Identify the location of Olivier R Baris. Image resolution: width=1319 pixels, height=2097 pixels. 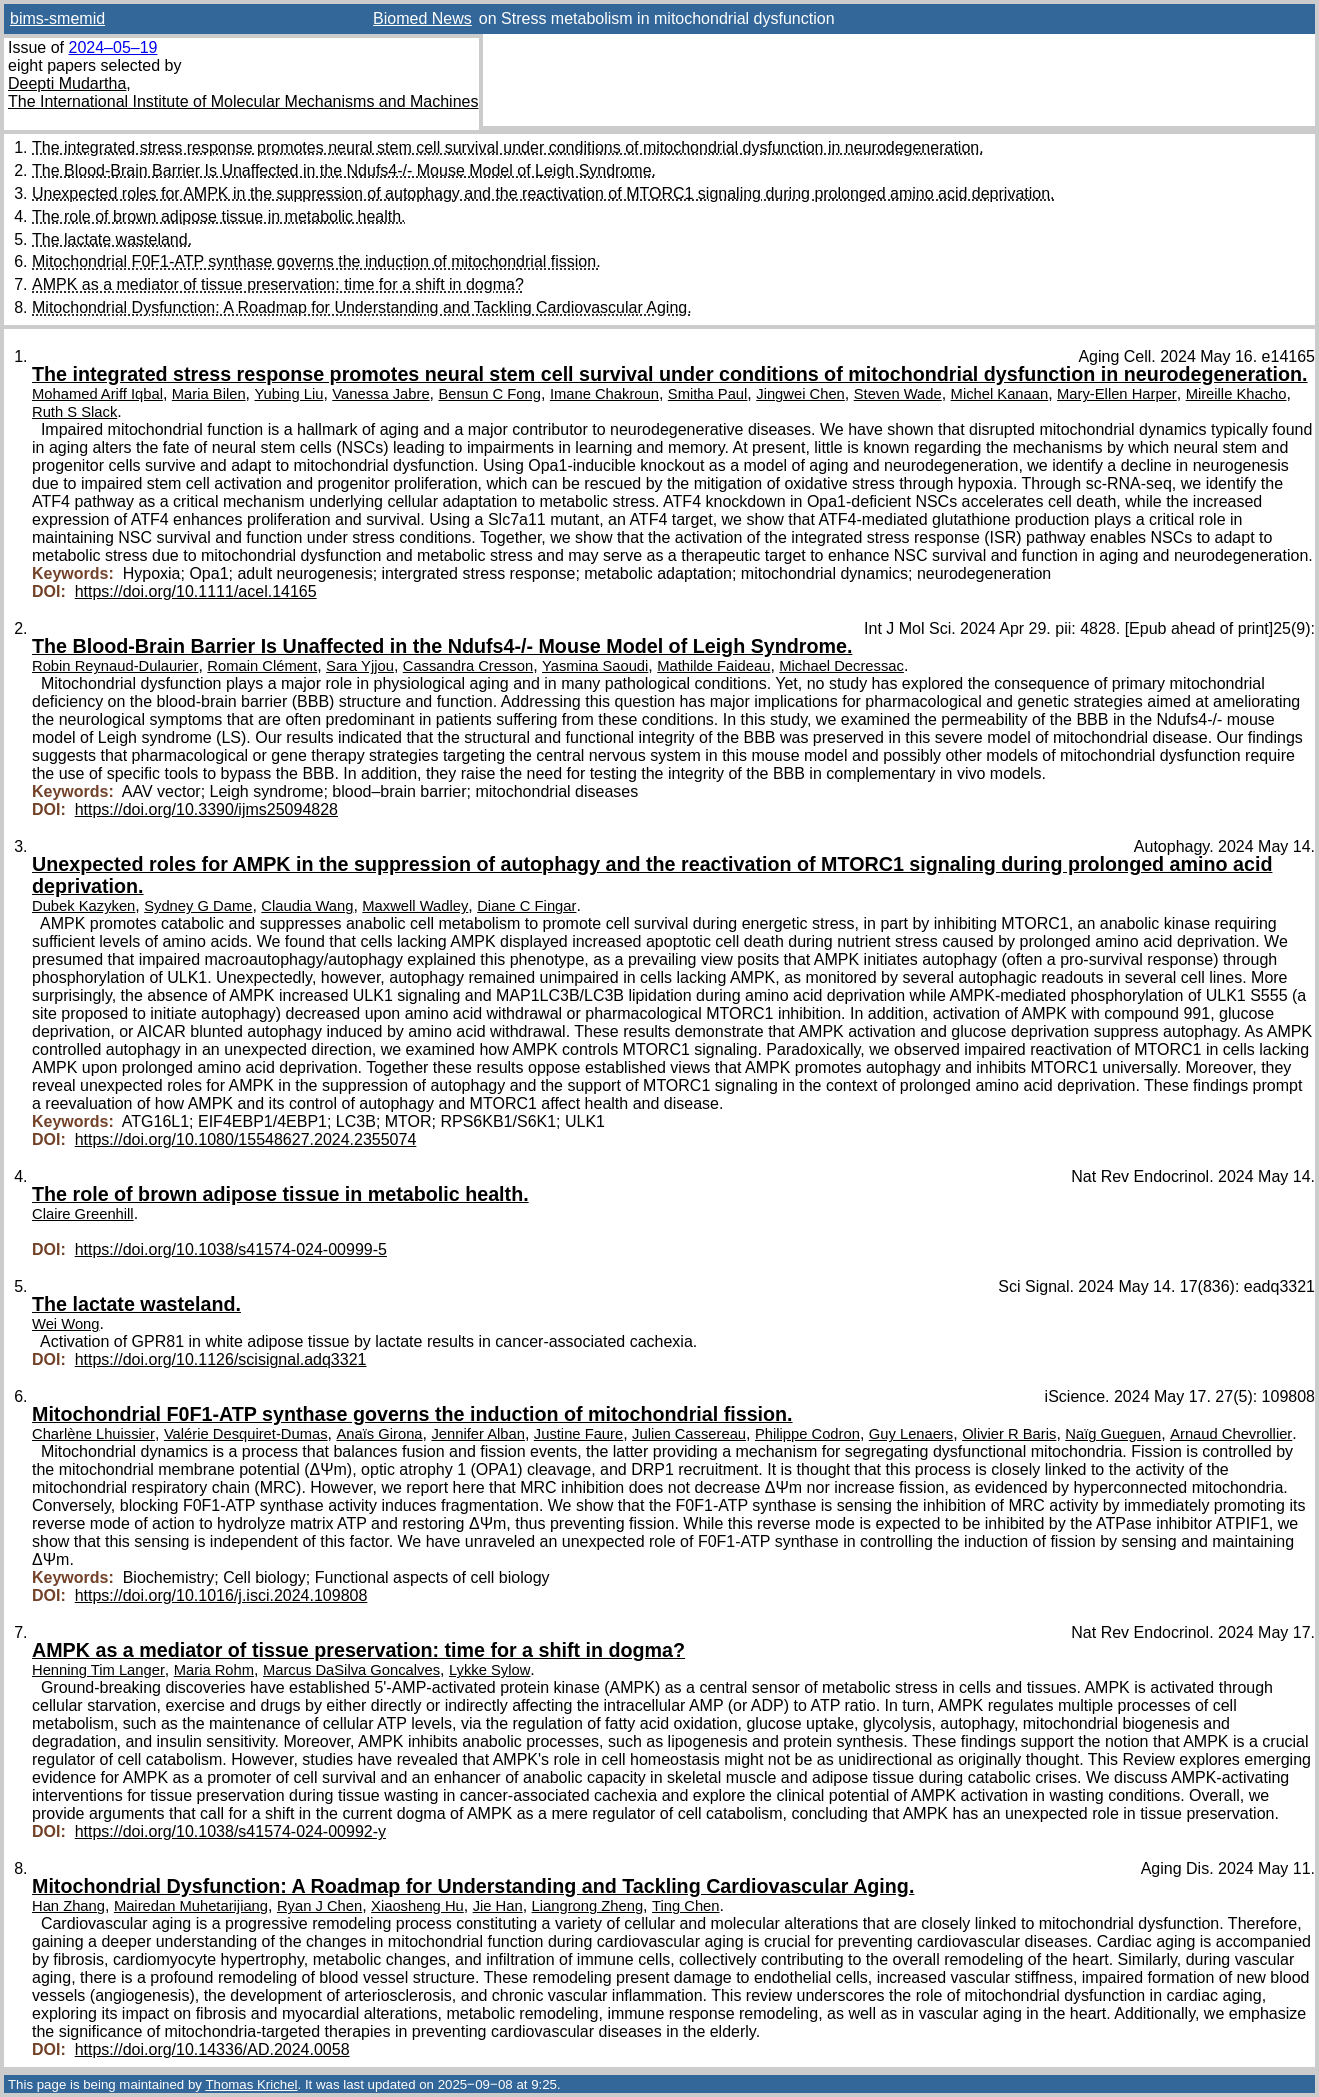
(1009, 1434).